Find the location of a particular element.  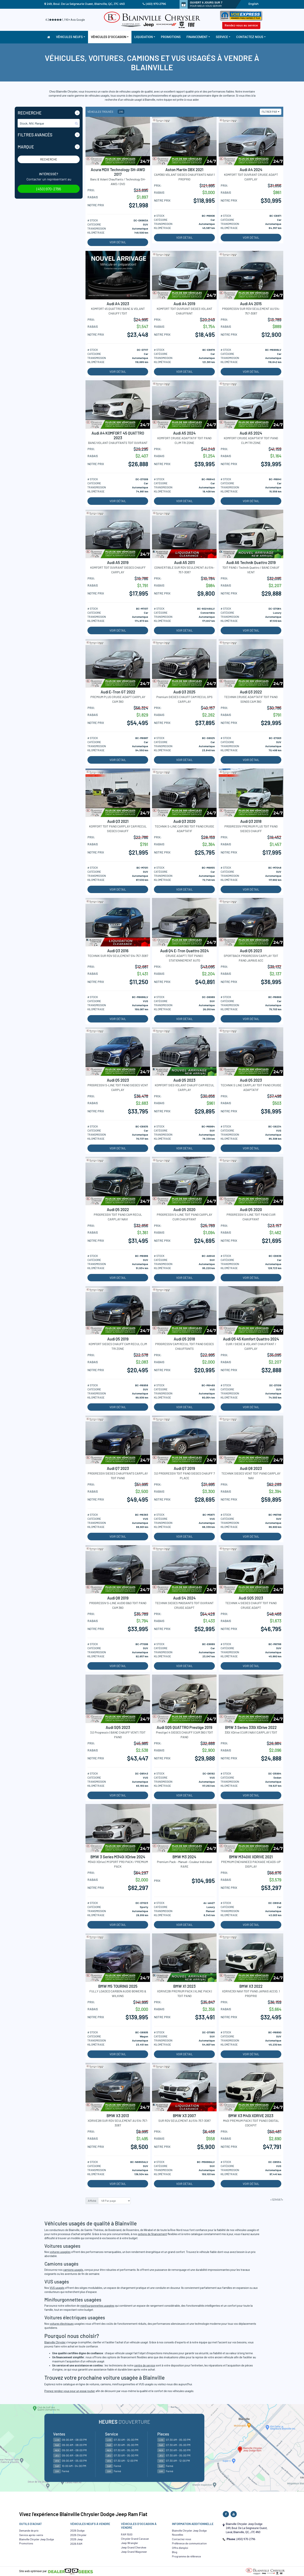

Recherche is located at coordinates (48, 159).